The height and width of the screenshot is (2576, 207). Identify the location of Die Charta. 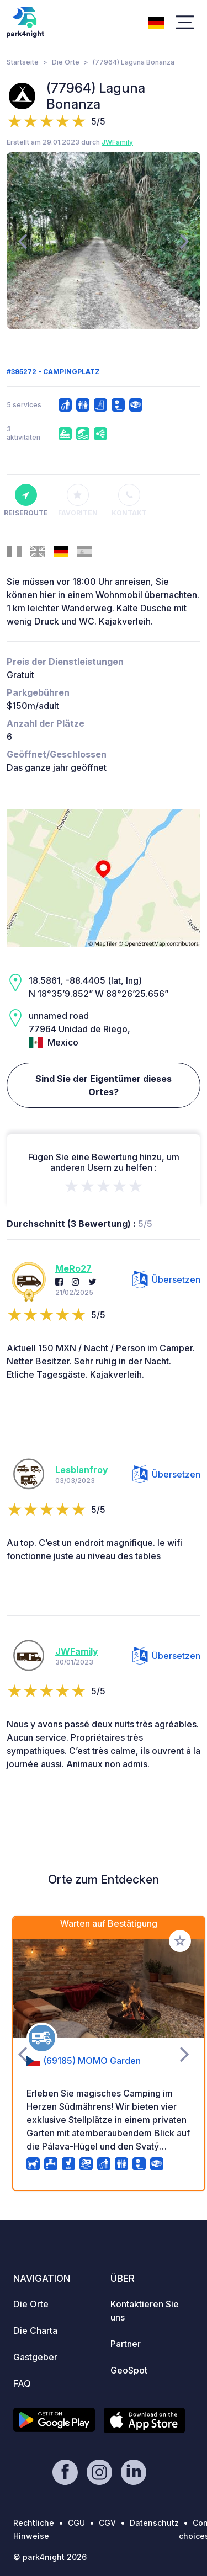
(35, 2330).